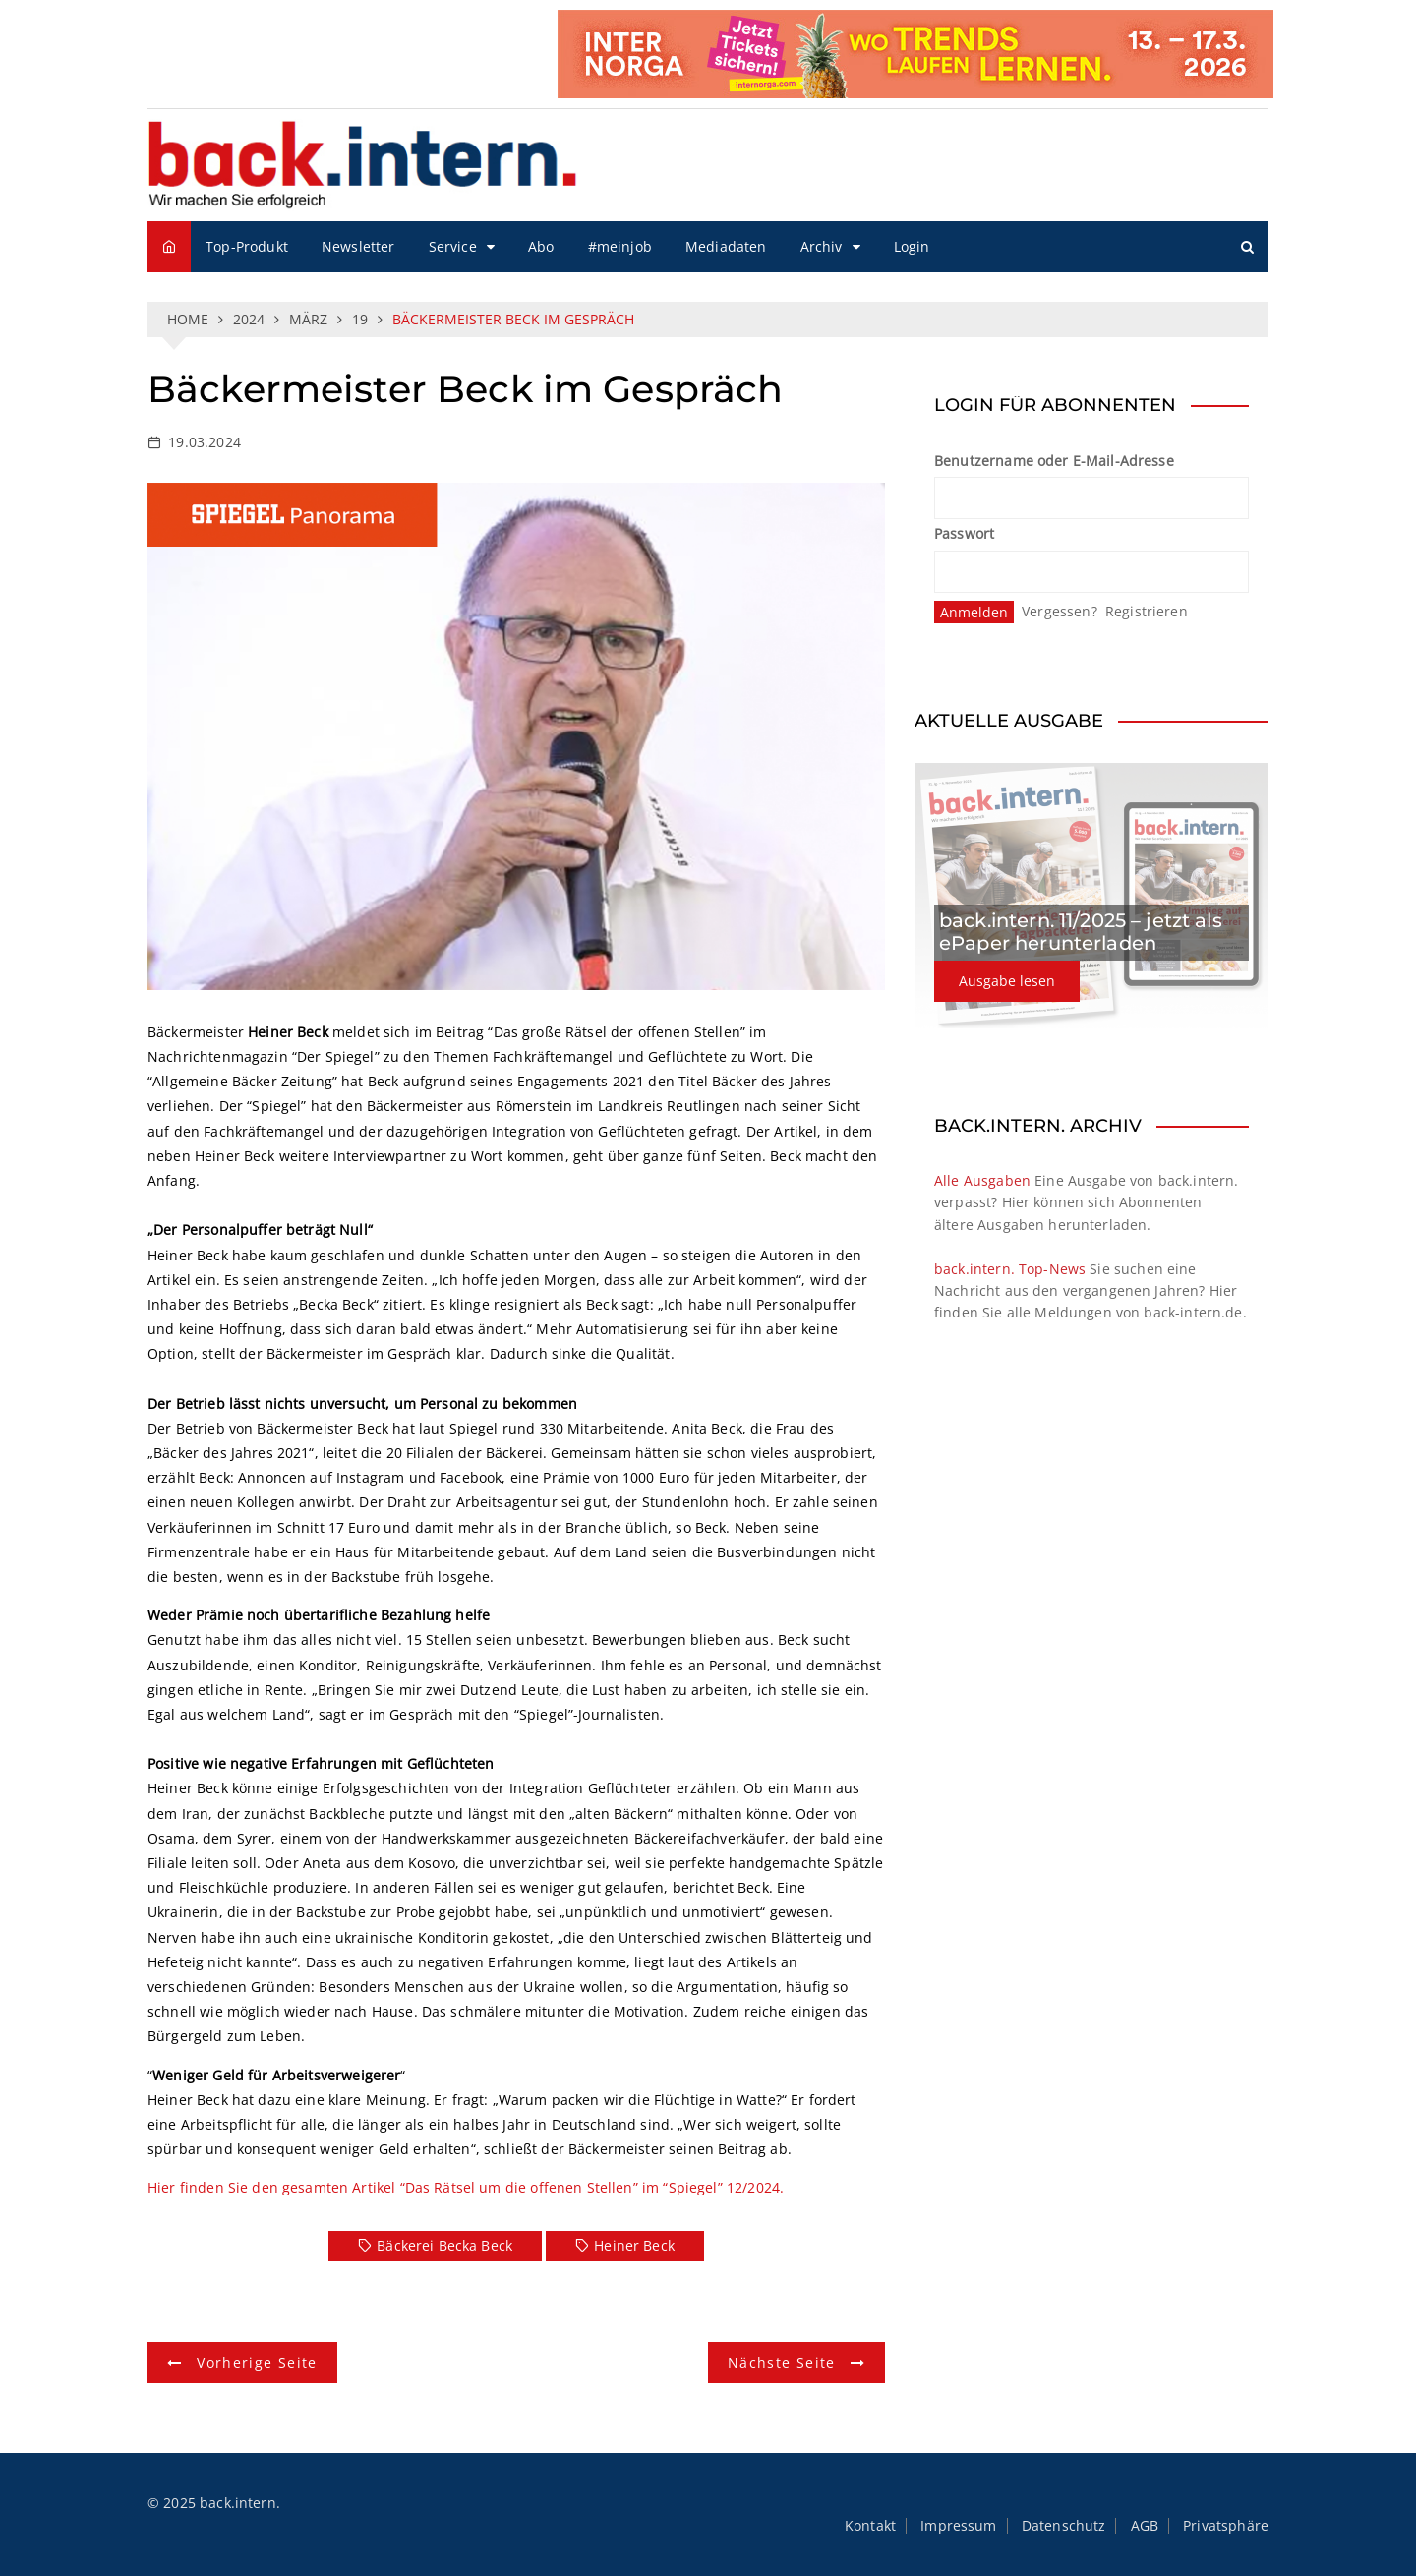  What do you see at coordinates (1010, 1268) in the screenshot?
I see `back.intern. Top-News` at bounding box center [1010, 1268].